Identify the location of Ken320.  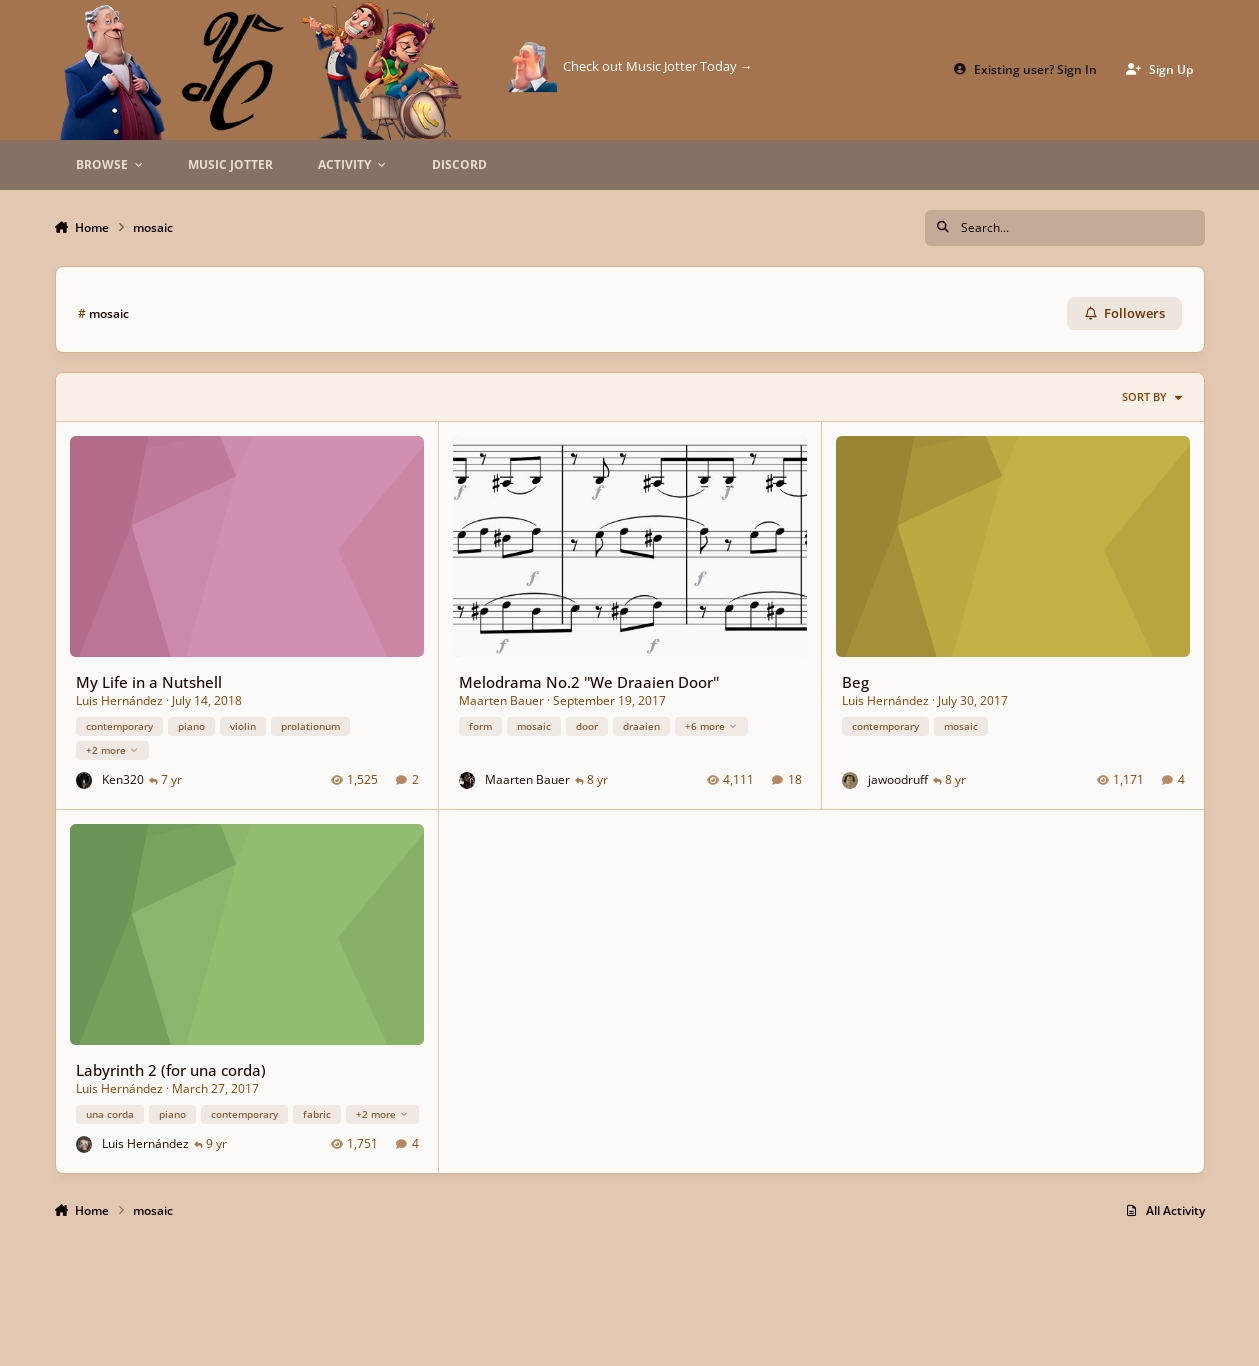
(122, 779).